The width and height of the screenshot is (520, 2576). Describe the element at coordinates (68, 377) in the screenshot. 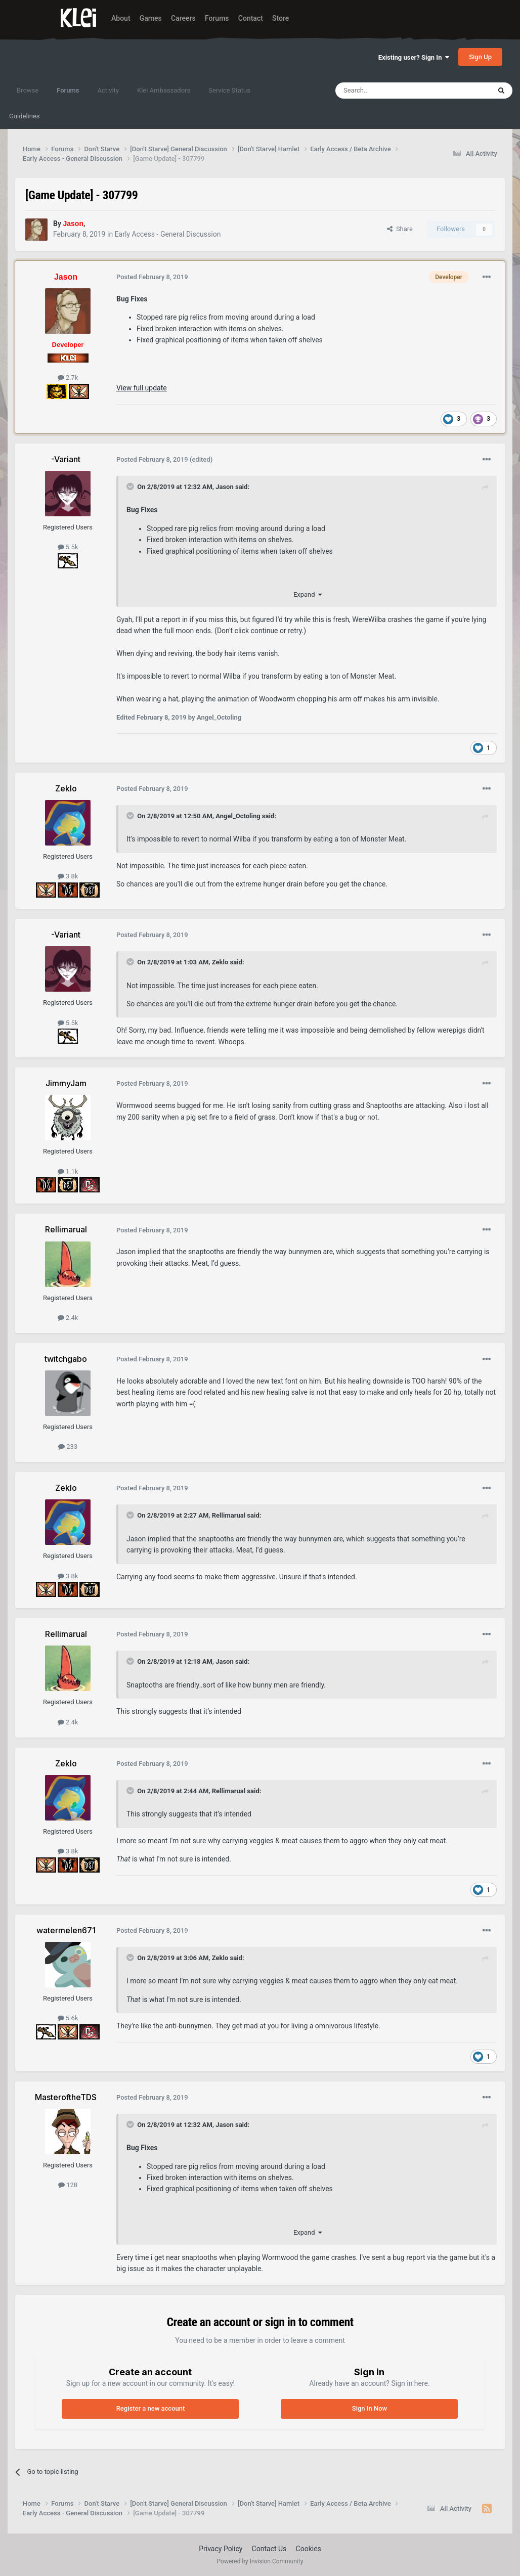

I see `2.7k` at that location.